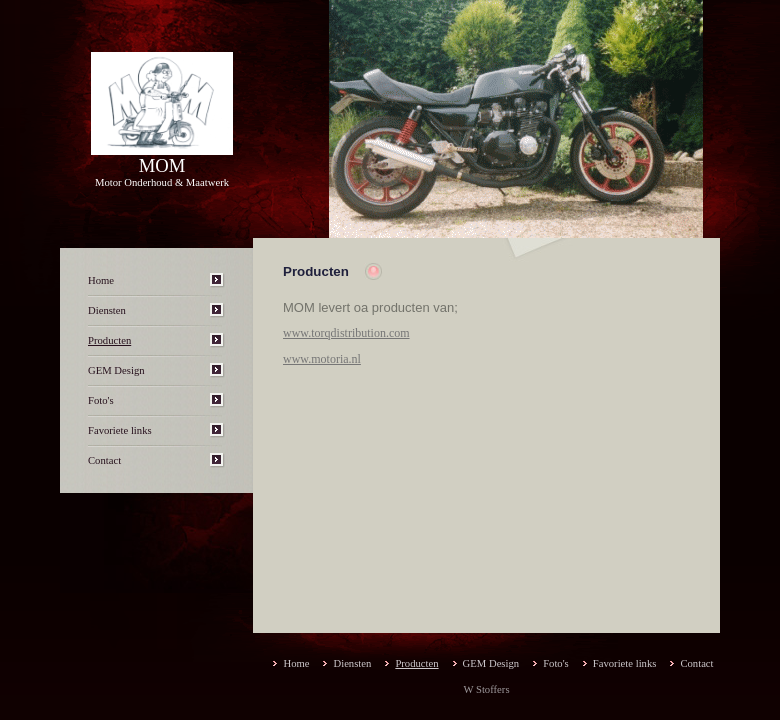  Describe the element at coordinates (322, 359) in the screenshot. I see `www.motoria.nl` at that location.